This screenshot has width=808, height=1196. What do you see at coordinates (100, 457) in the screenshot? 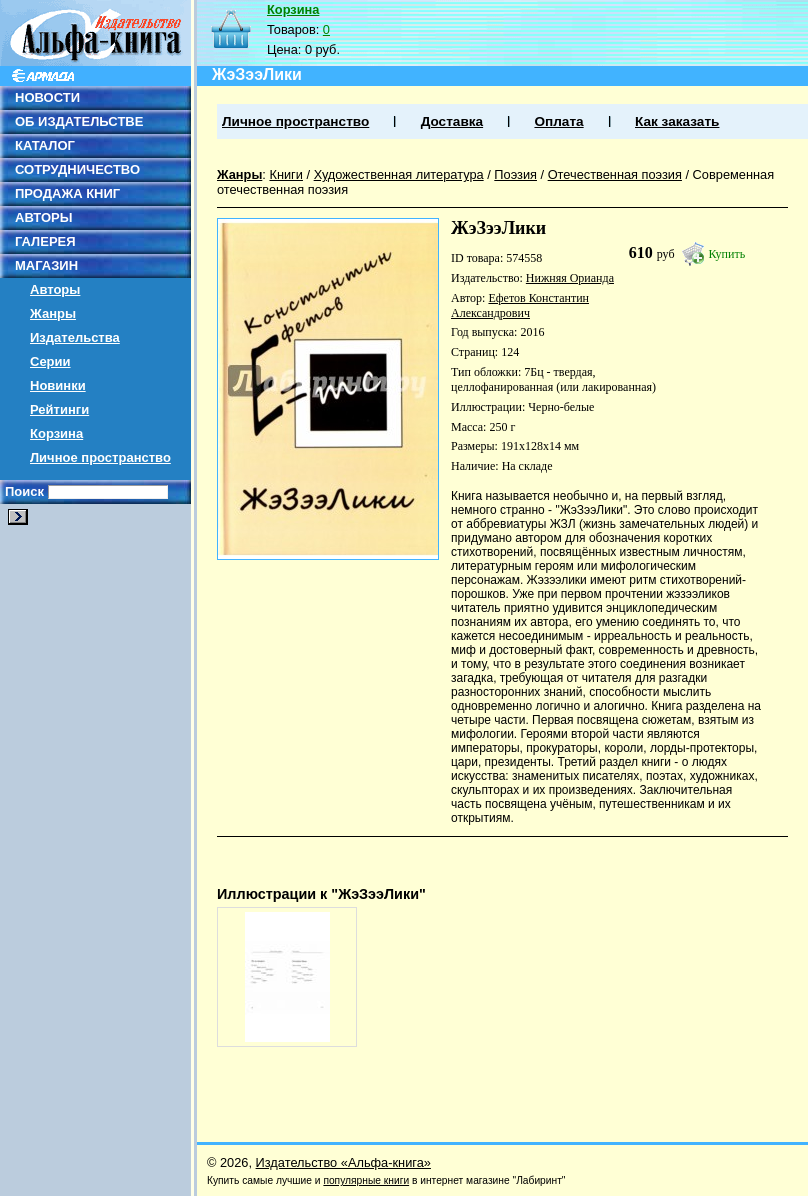
I see `Личное пространство` at bounding box center [100, 457].